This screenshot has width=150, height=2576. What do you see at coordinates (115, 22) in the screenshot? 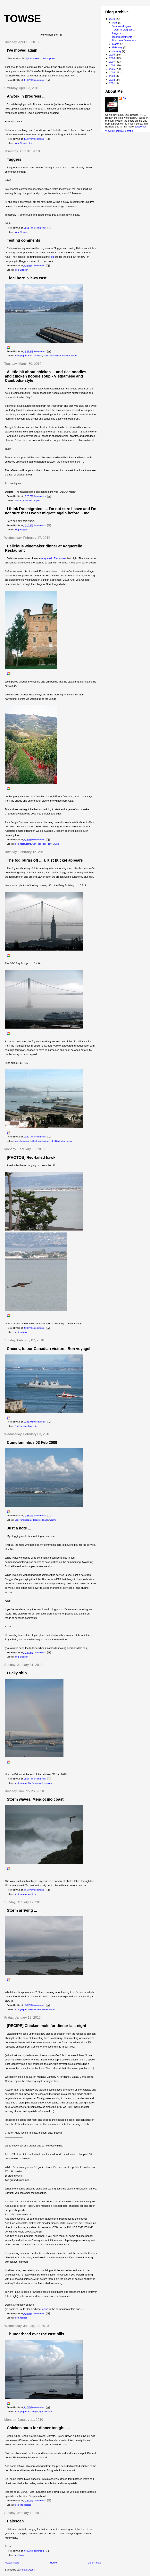
I see `April` at bounding box center [115, 22].